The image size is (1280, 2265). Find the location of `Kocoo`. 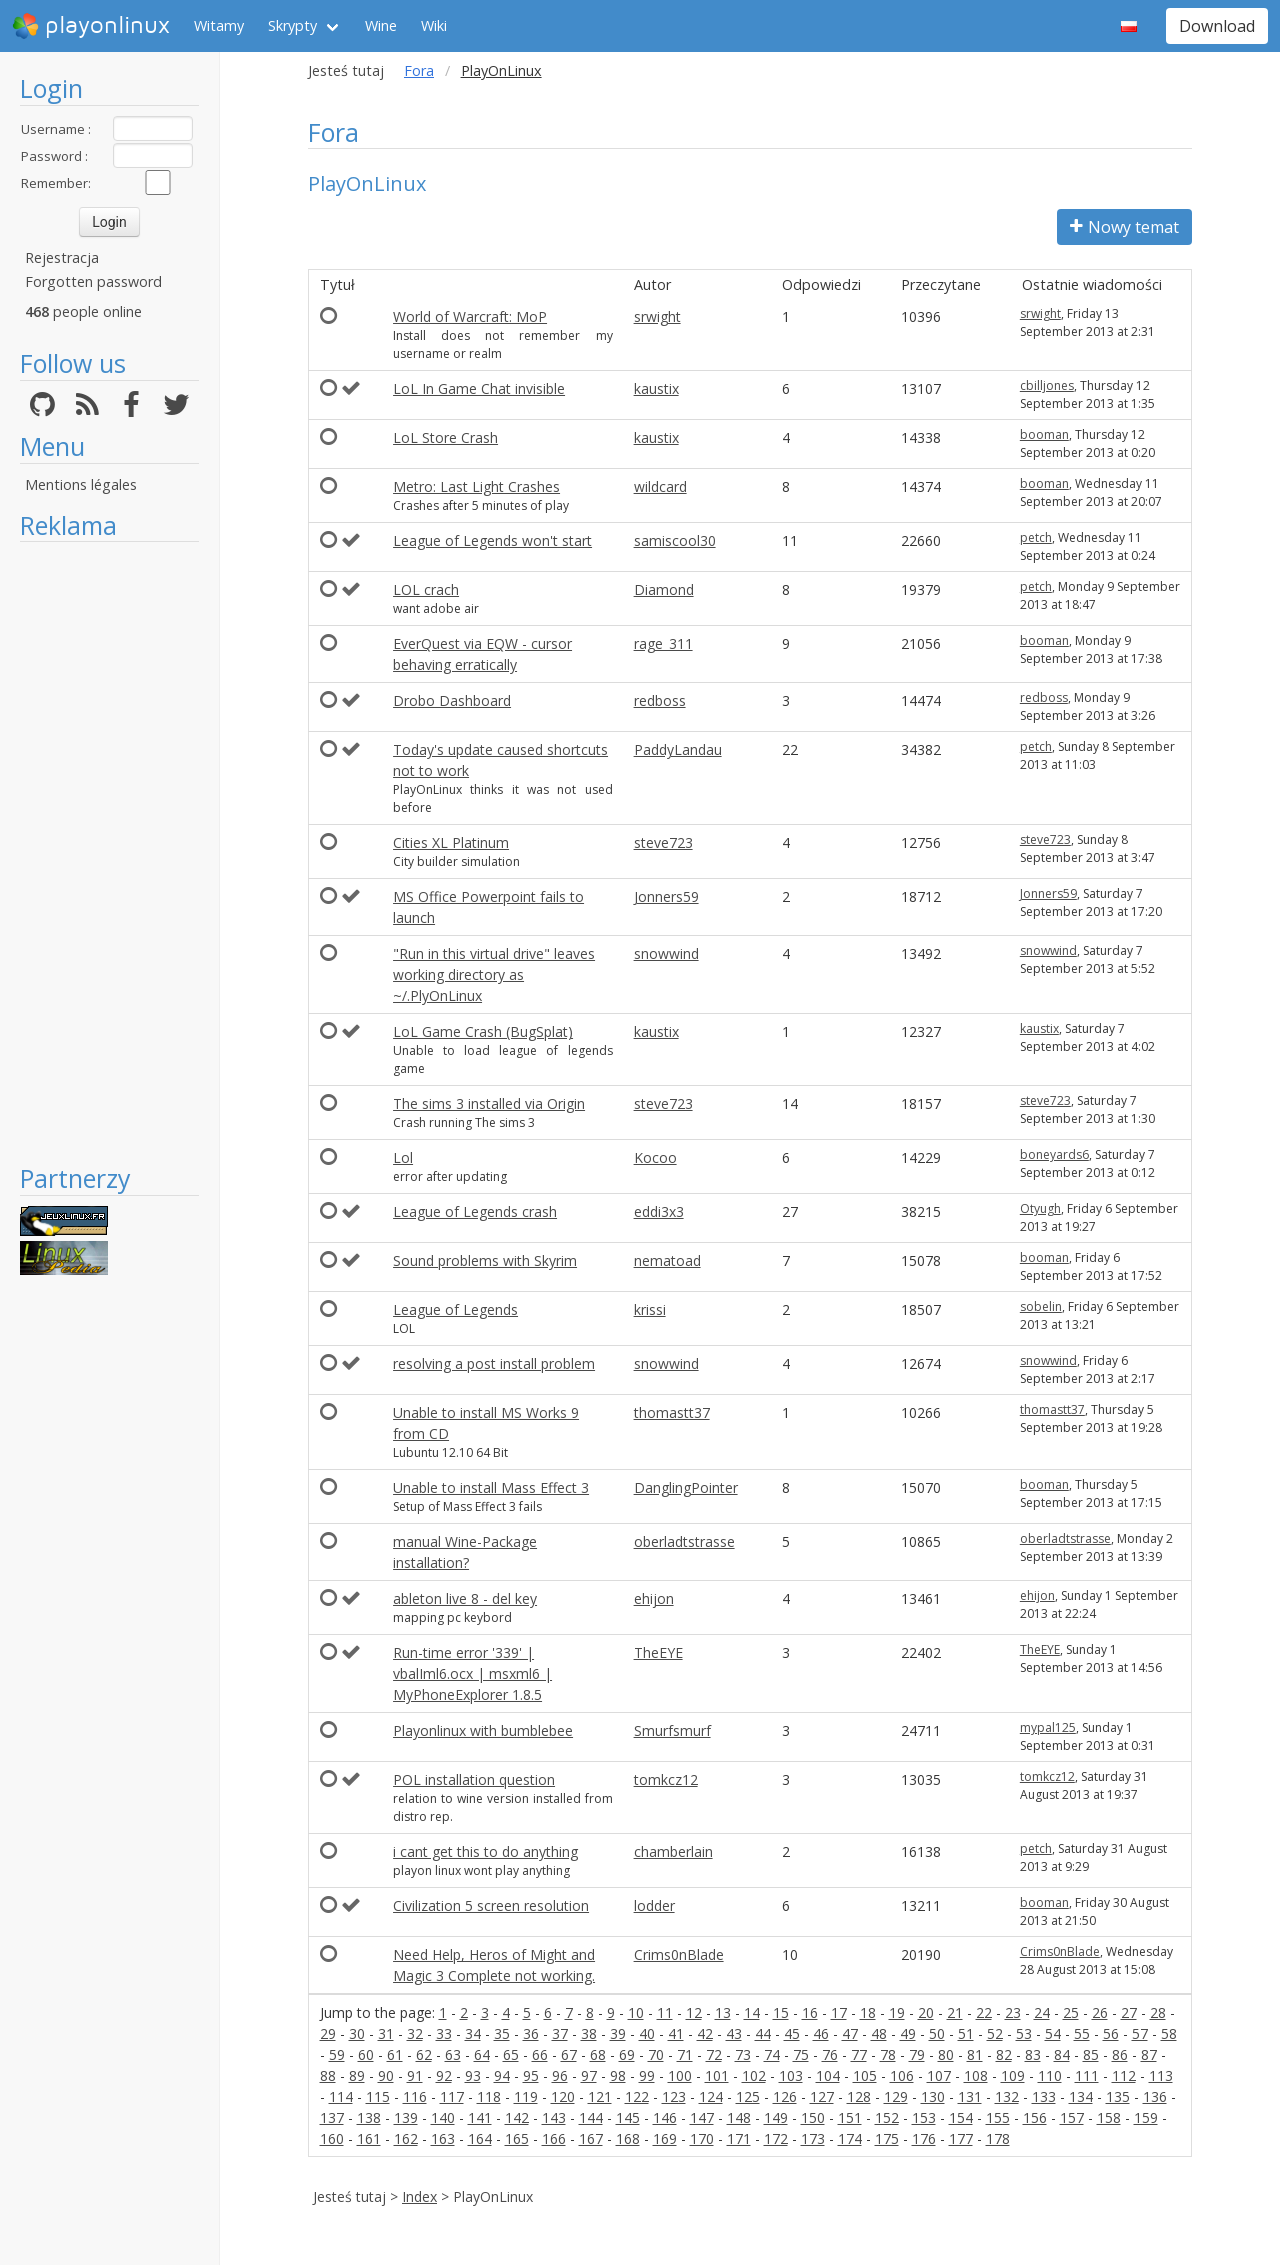

Kocoo is located at coordinates (655, 1157).